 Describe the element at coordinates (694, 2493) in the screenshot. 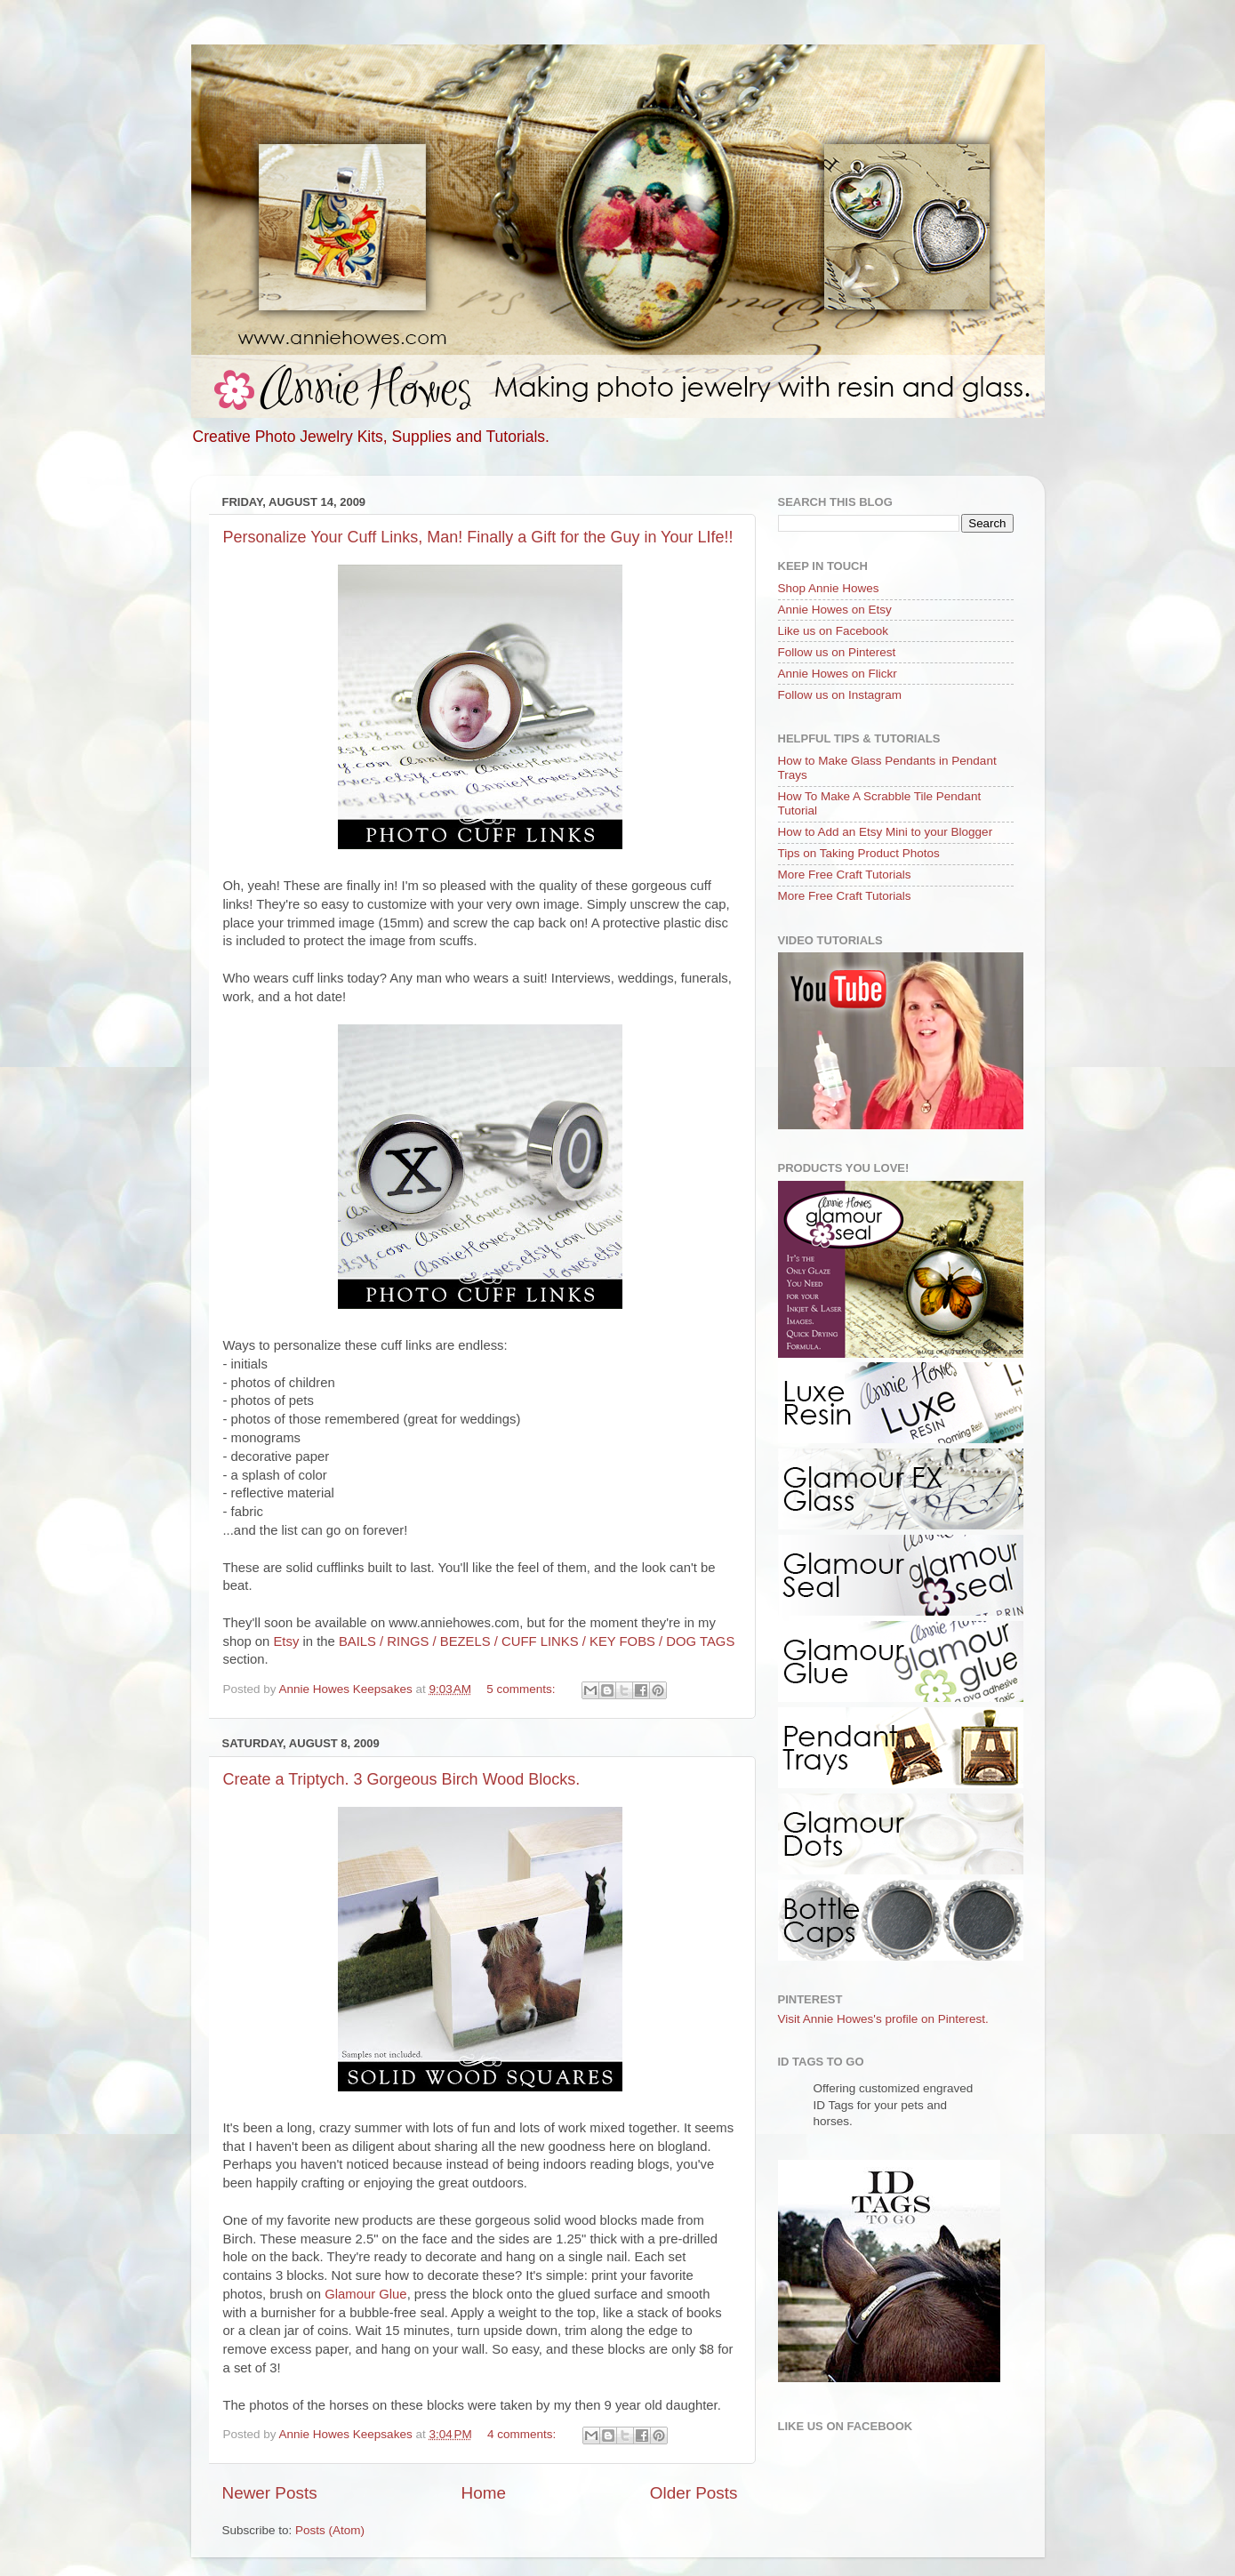

I see `Older Posts` at that location.